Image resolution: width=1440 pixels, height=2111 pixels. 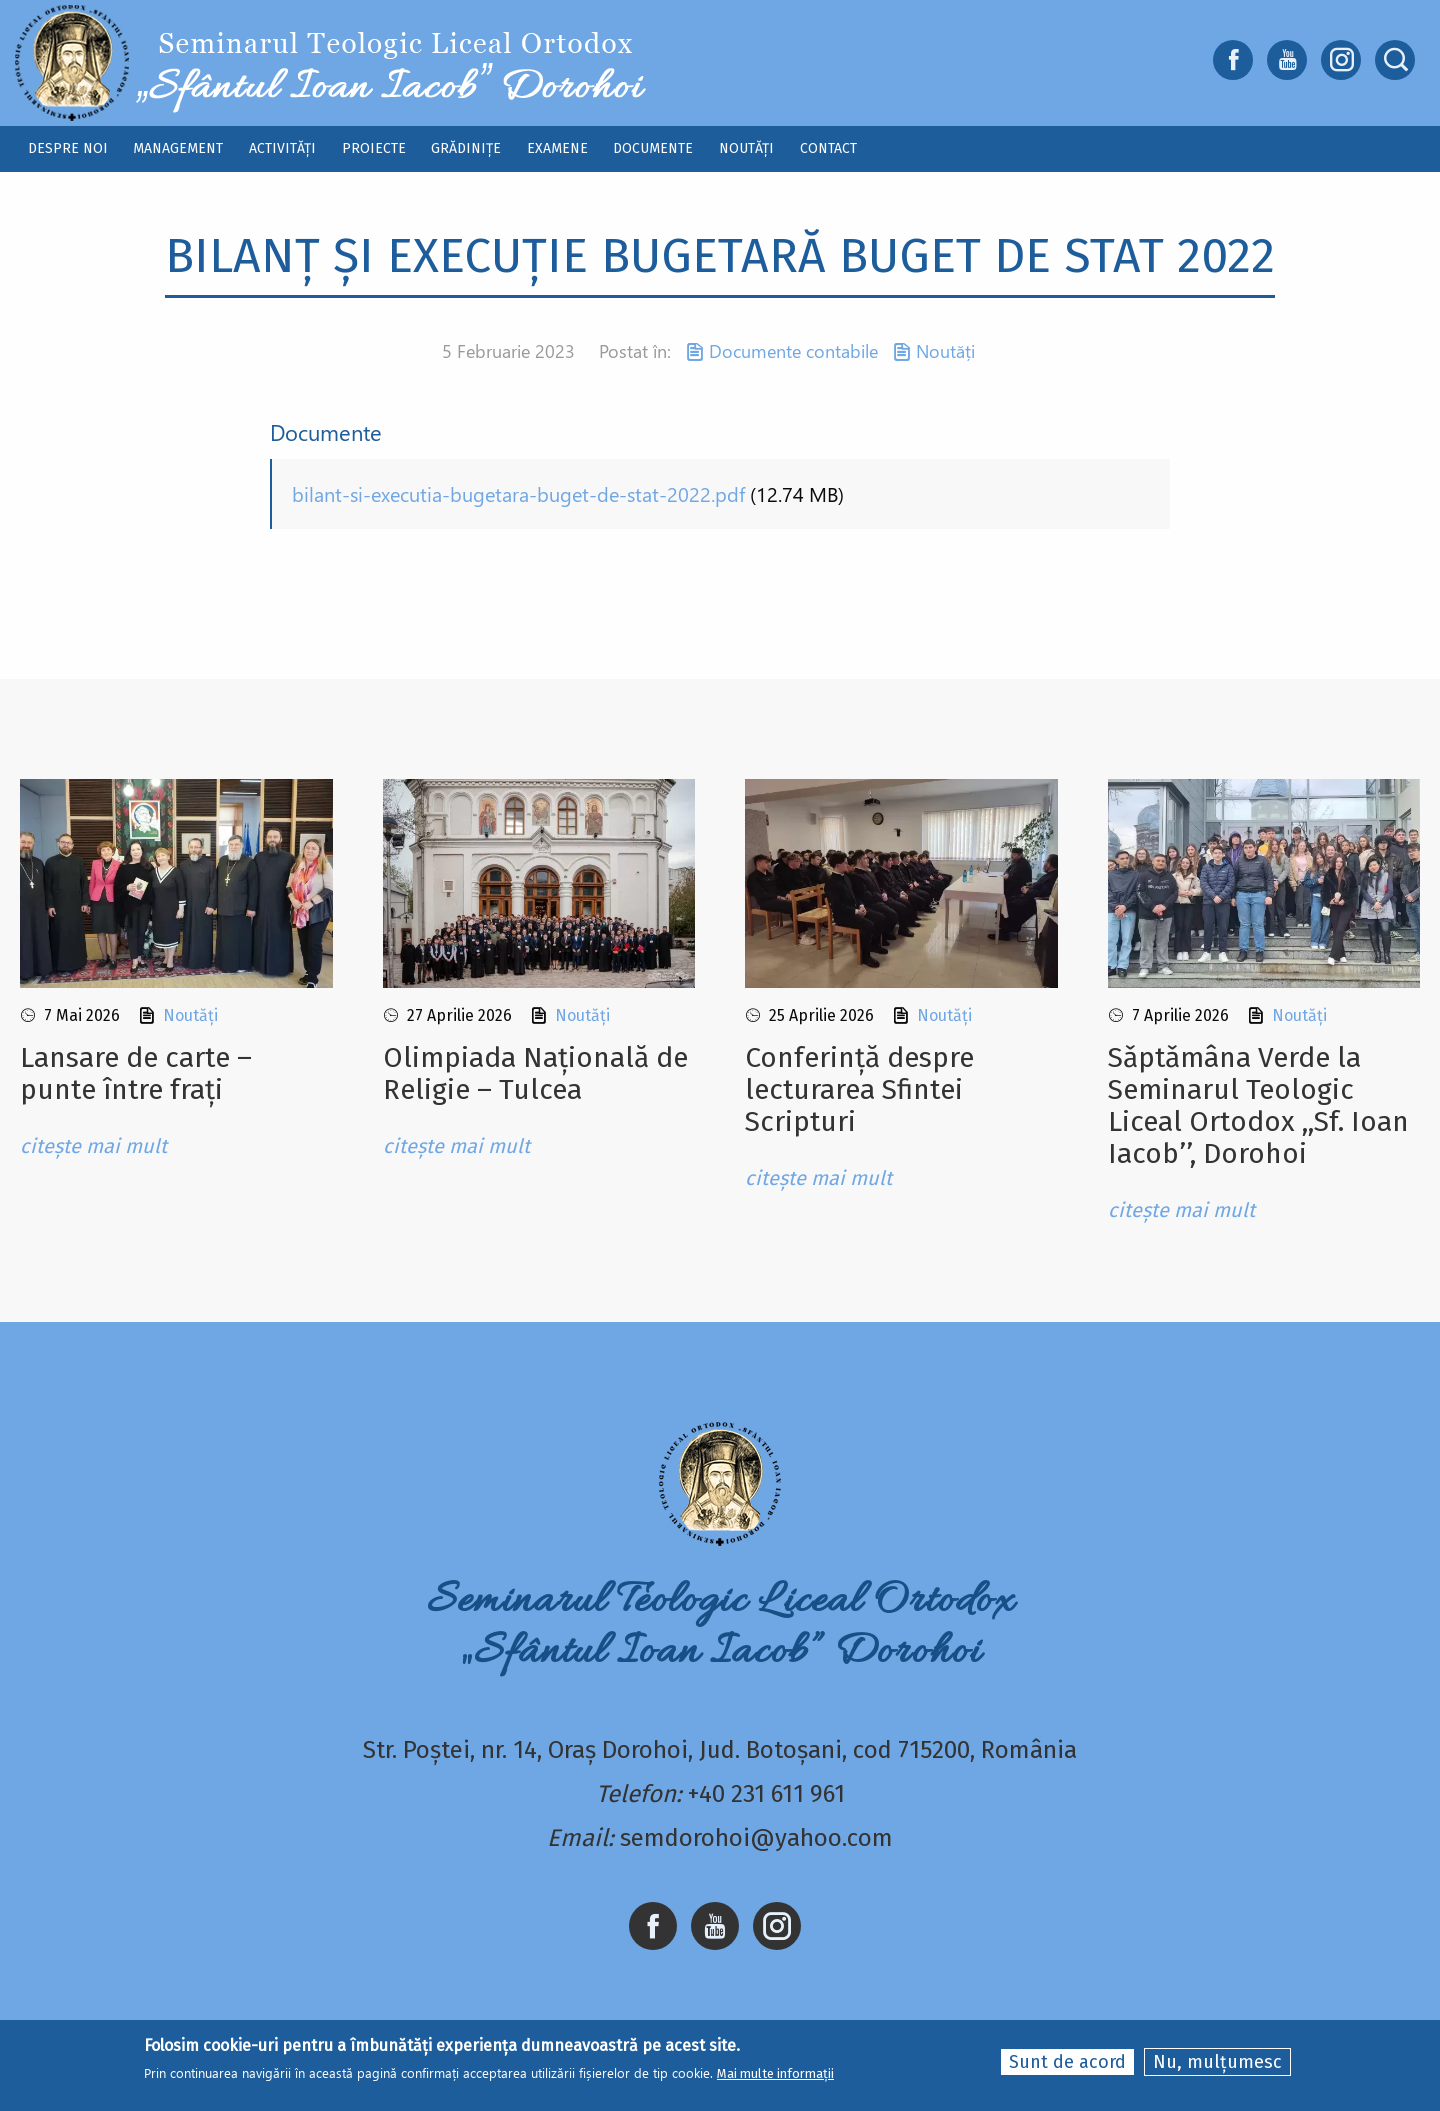 What do you see at coordinates (1067, 2062) in the screenshot?
I see `Sunt de acord` at bounding box center [1067, 2062].